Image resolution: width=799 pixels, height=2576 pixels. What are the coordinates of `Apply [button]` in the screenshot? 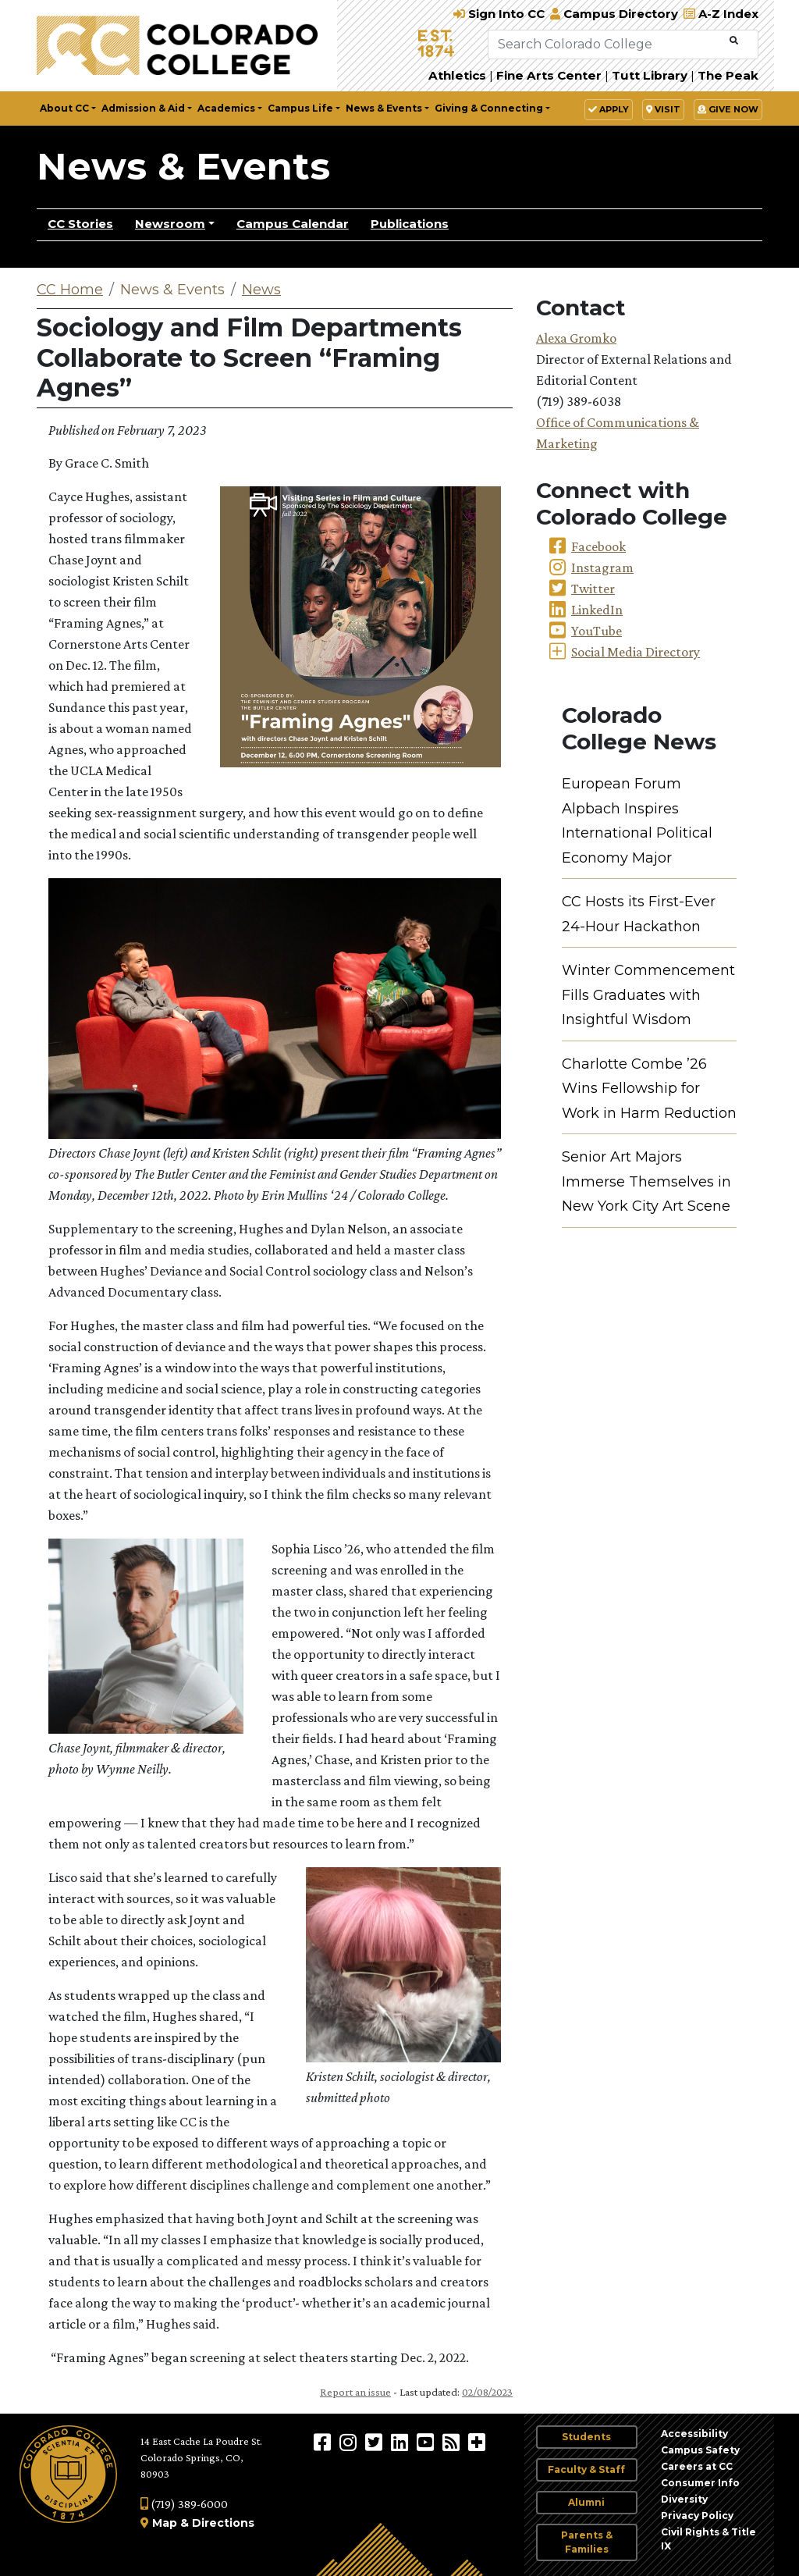 It's located at (608, 109).